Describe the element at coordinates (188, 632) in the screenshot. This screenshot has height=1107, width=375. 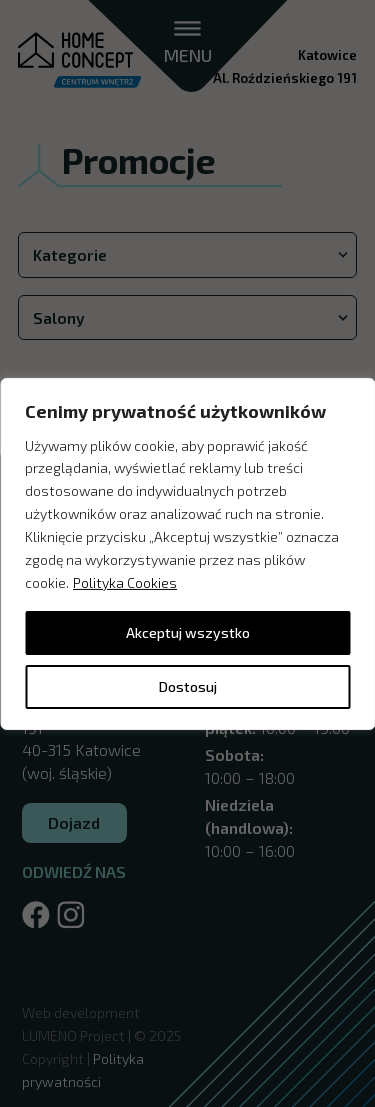
I see `Akceptuj wszystko` at that location.